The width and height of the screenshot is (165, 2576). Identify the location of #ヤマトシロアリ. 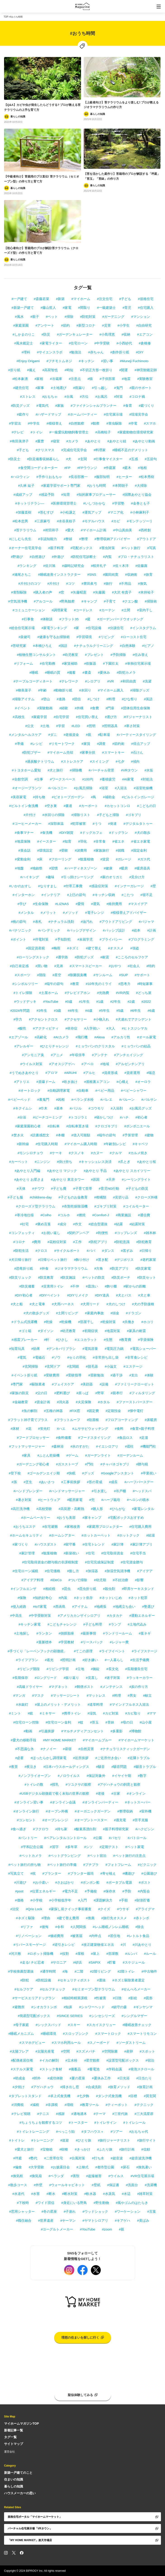
(95, 2220).